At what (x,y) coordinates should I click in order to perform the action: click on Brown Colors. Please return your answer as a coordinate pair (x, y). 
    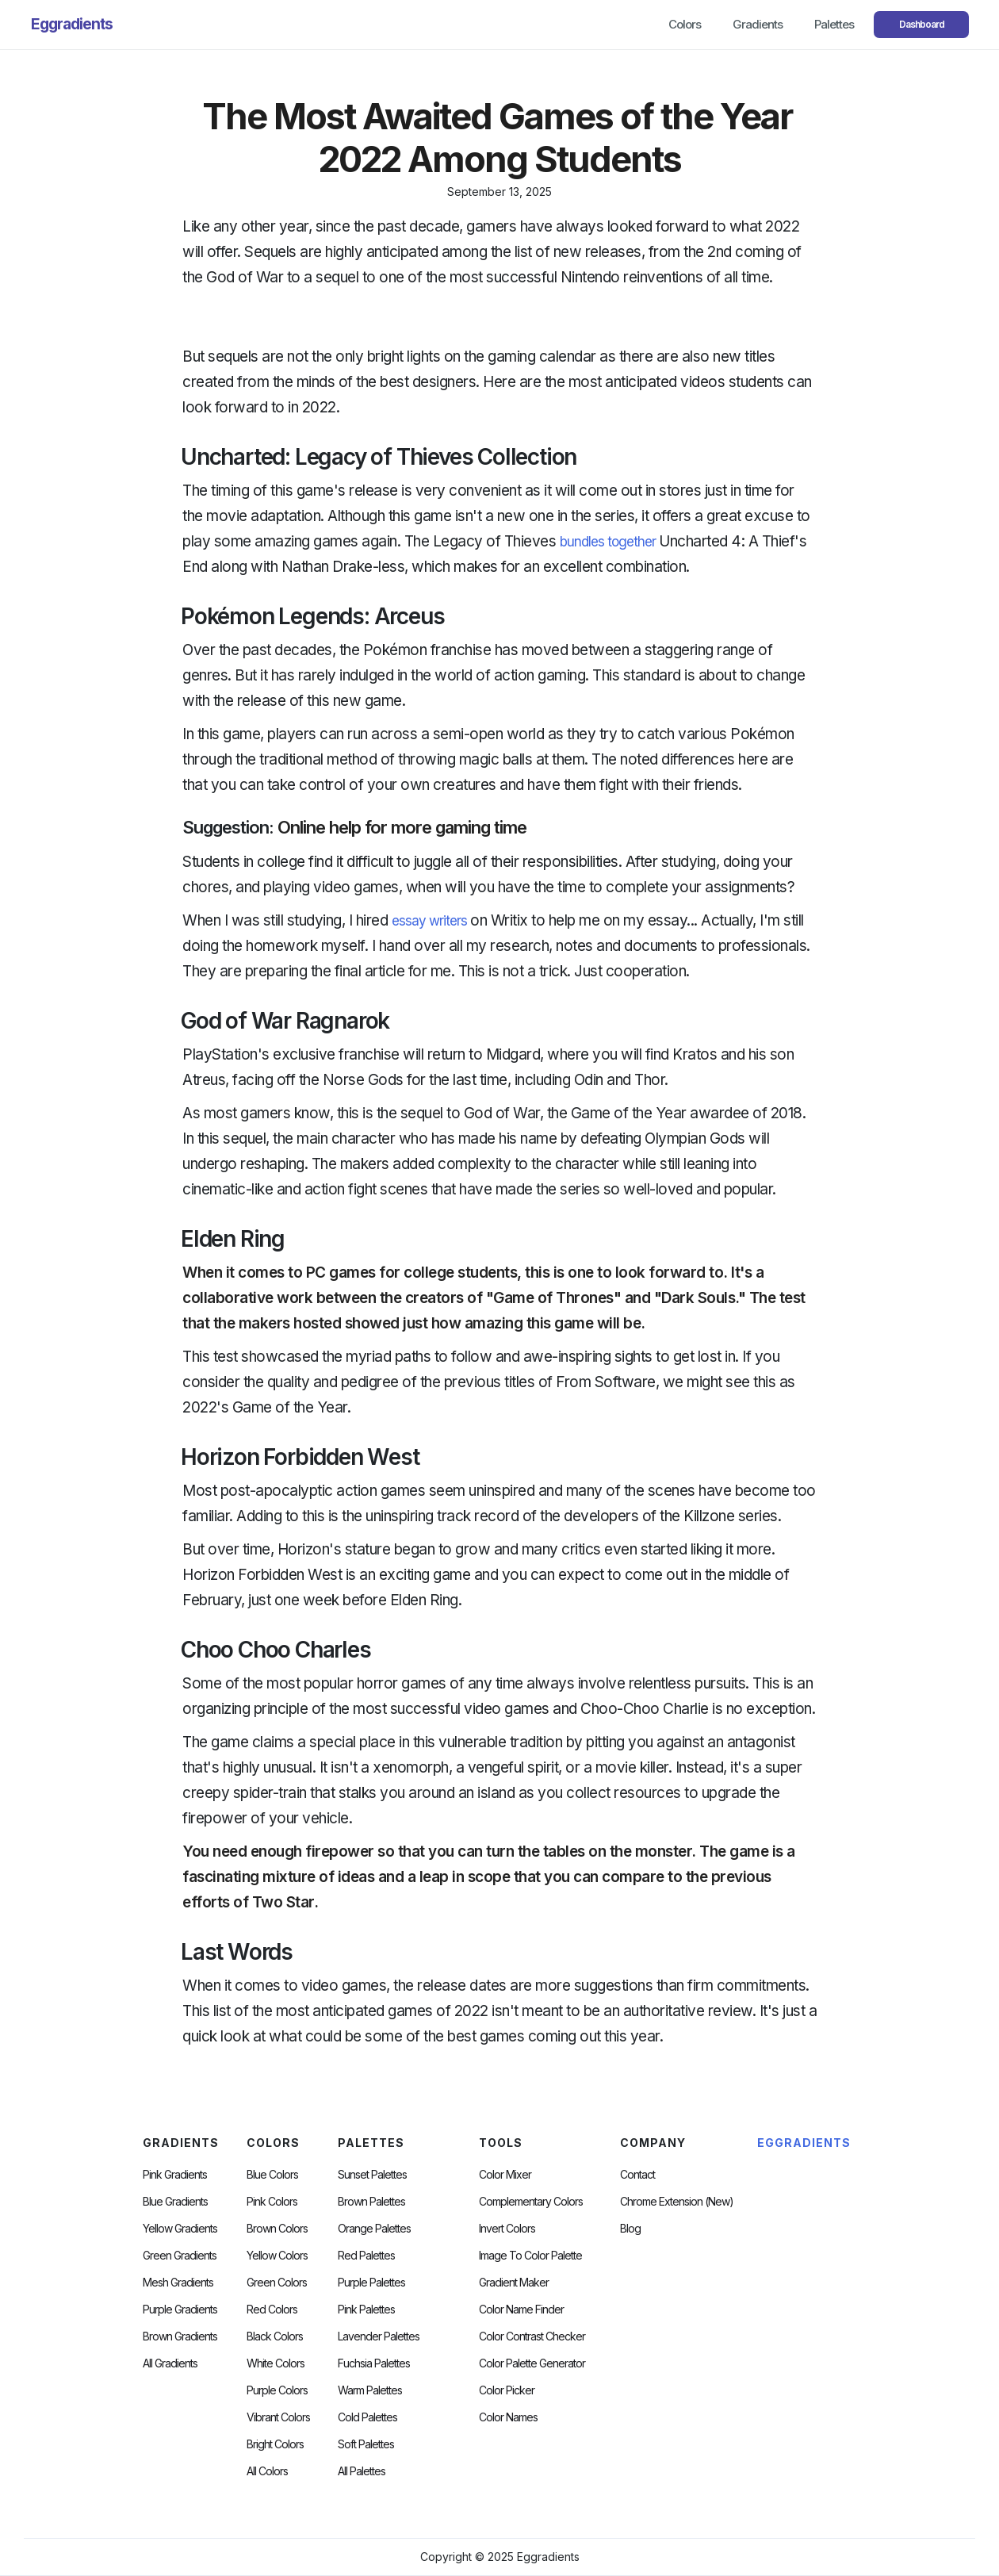
    Looking at the image, I should click on (277, 2228).